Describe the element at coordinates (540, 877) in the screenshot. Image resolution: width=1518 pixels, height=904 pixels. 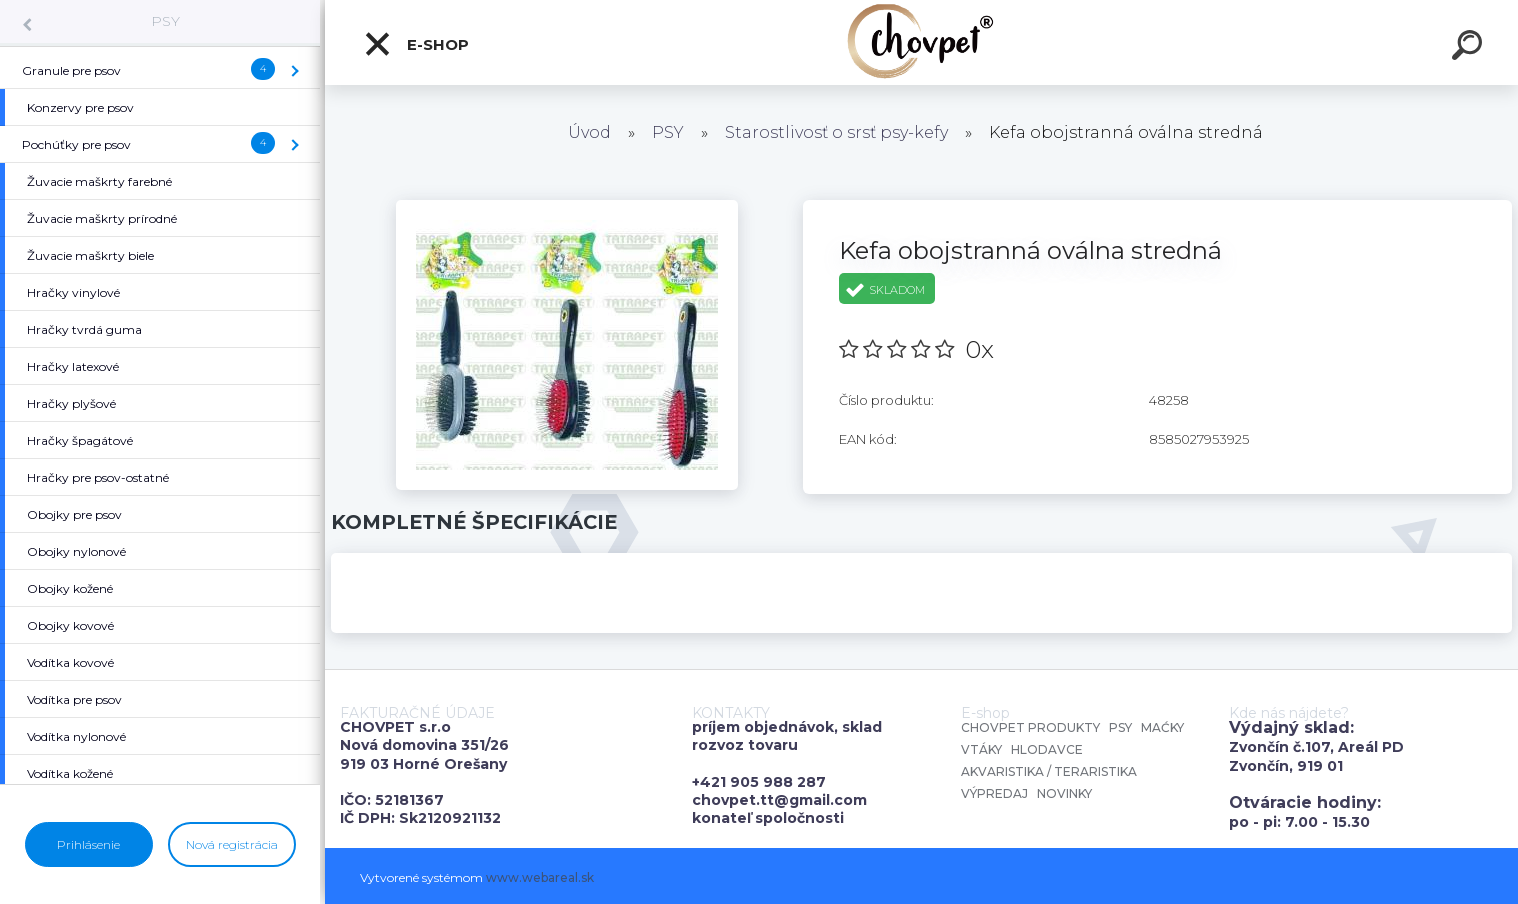
I see `www.webareal.sk` at that location.